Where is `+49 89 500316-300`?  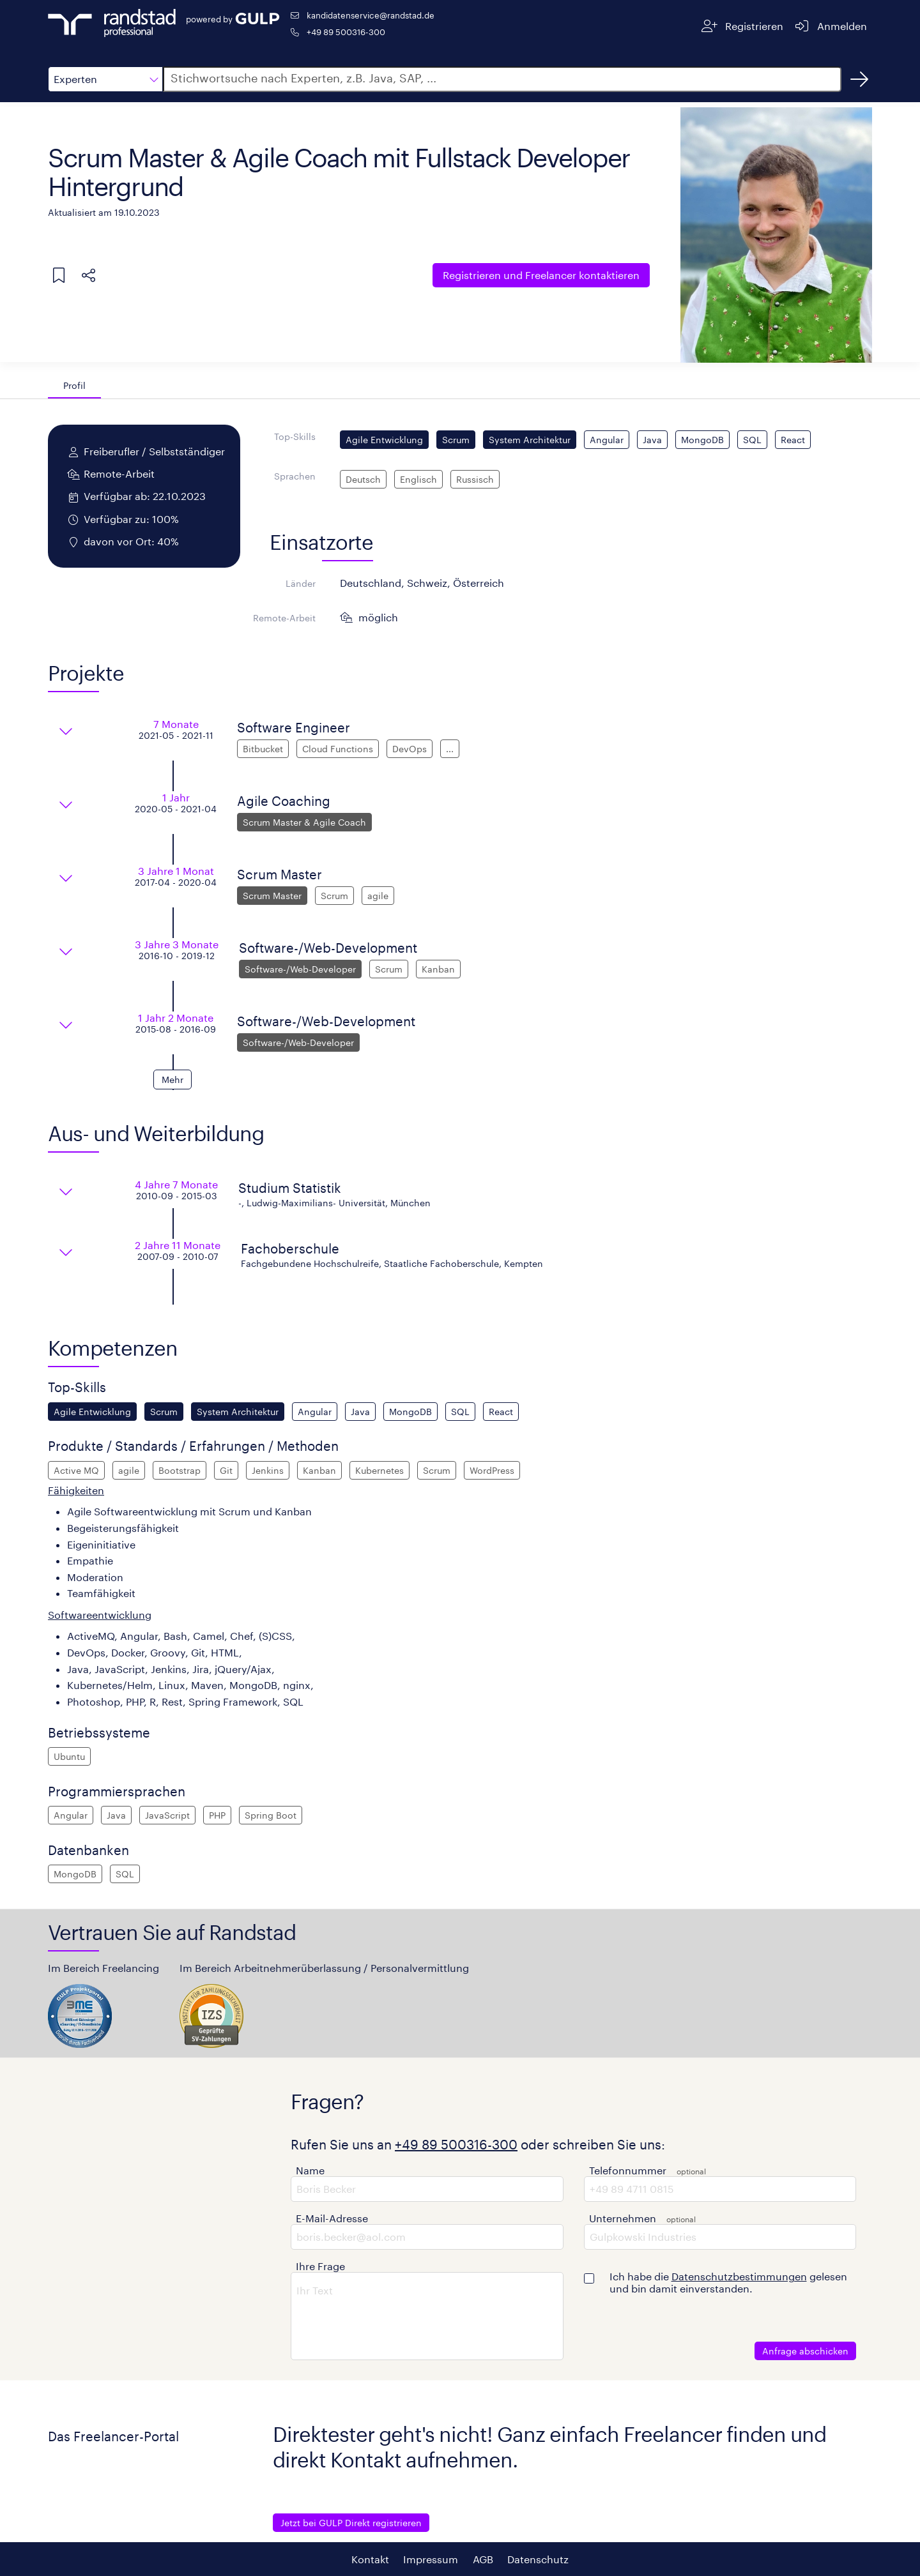 +49 89 500316-300 is located at coordinates (346, 31).